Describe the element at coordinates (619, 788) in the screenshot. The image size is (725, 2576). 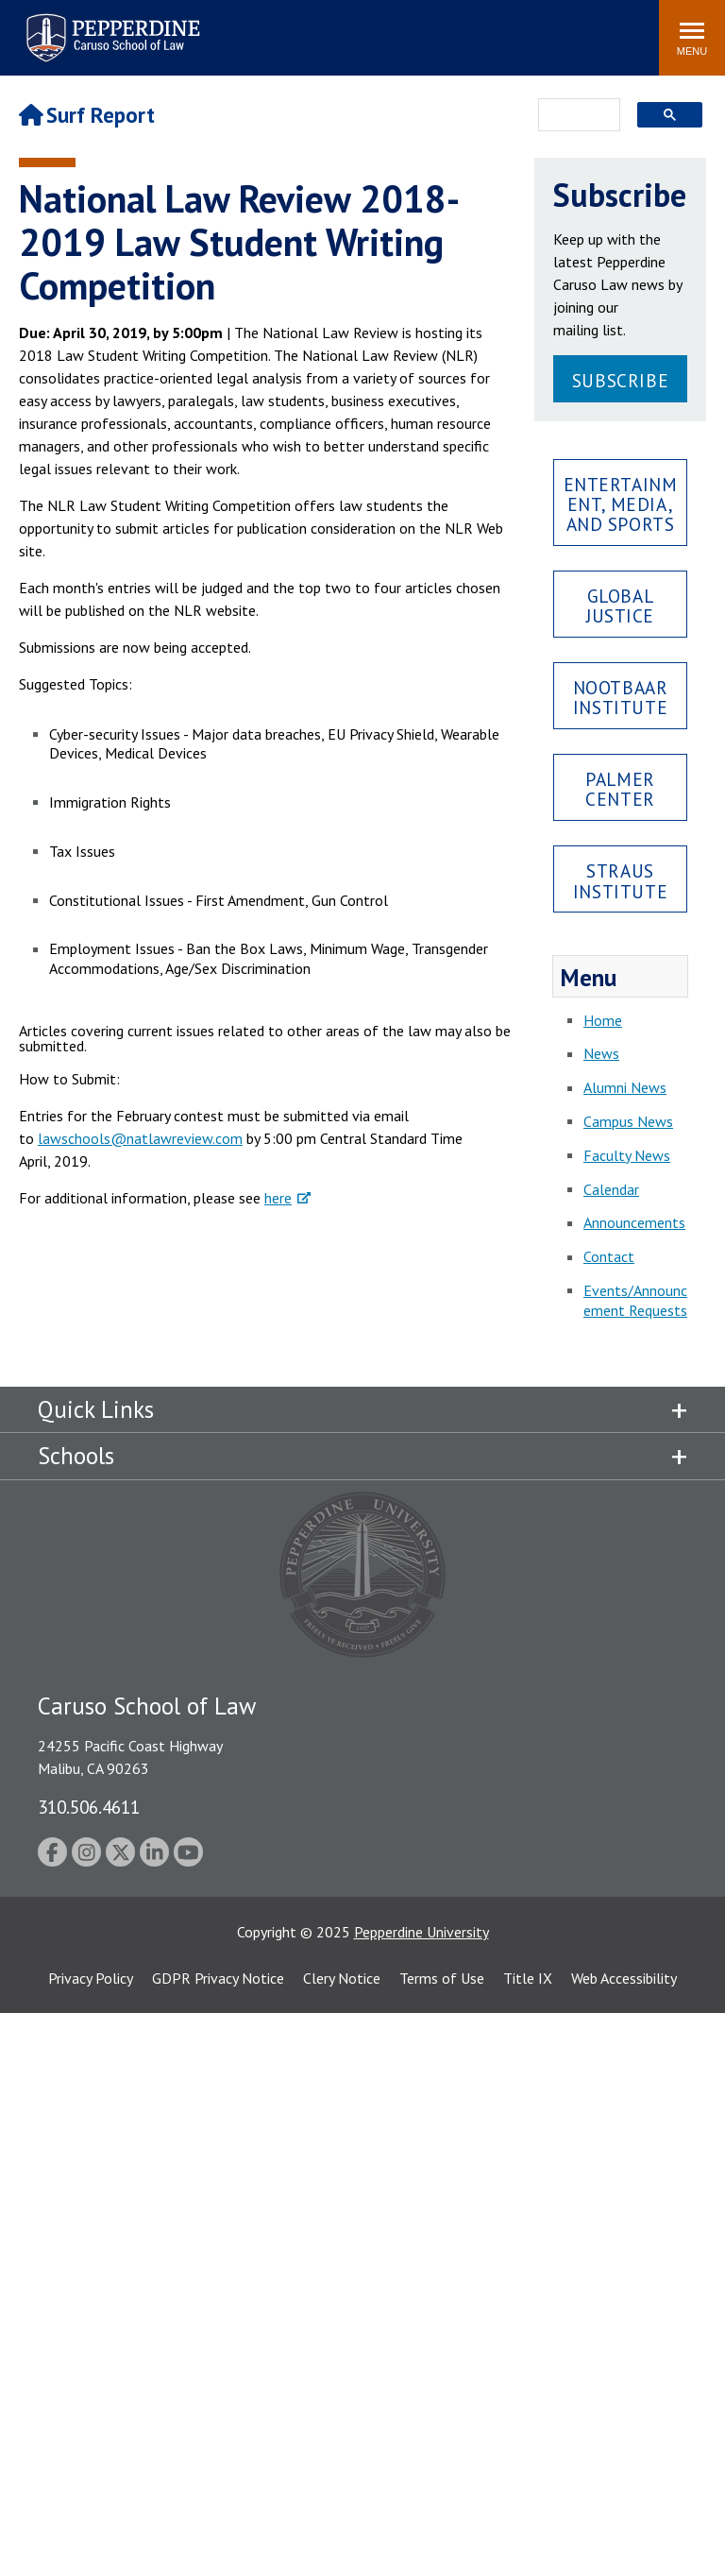
I see `Palmer Center` at that location.